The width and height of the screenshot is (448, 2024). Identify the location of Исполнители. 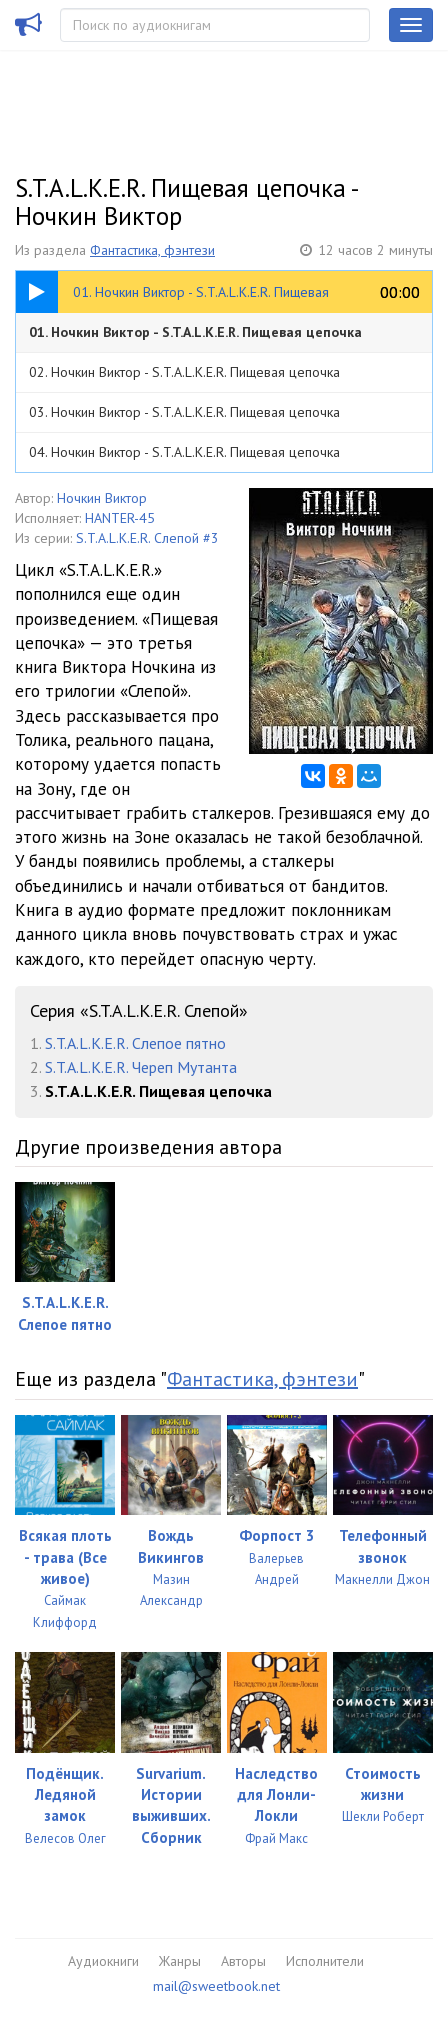
(325, 1961).